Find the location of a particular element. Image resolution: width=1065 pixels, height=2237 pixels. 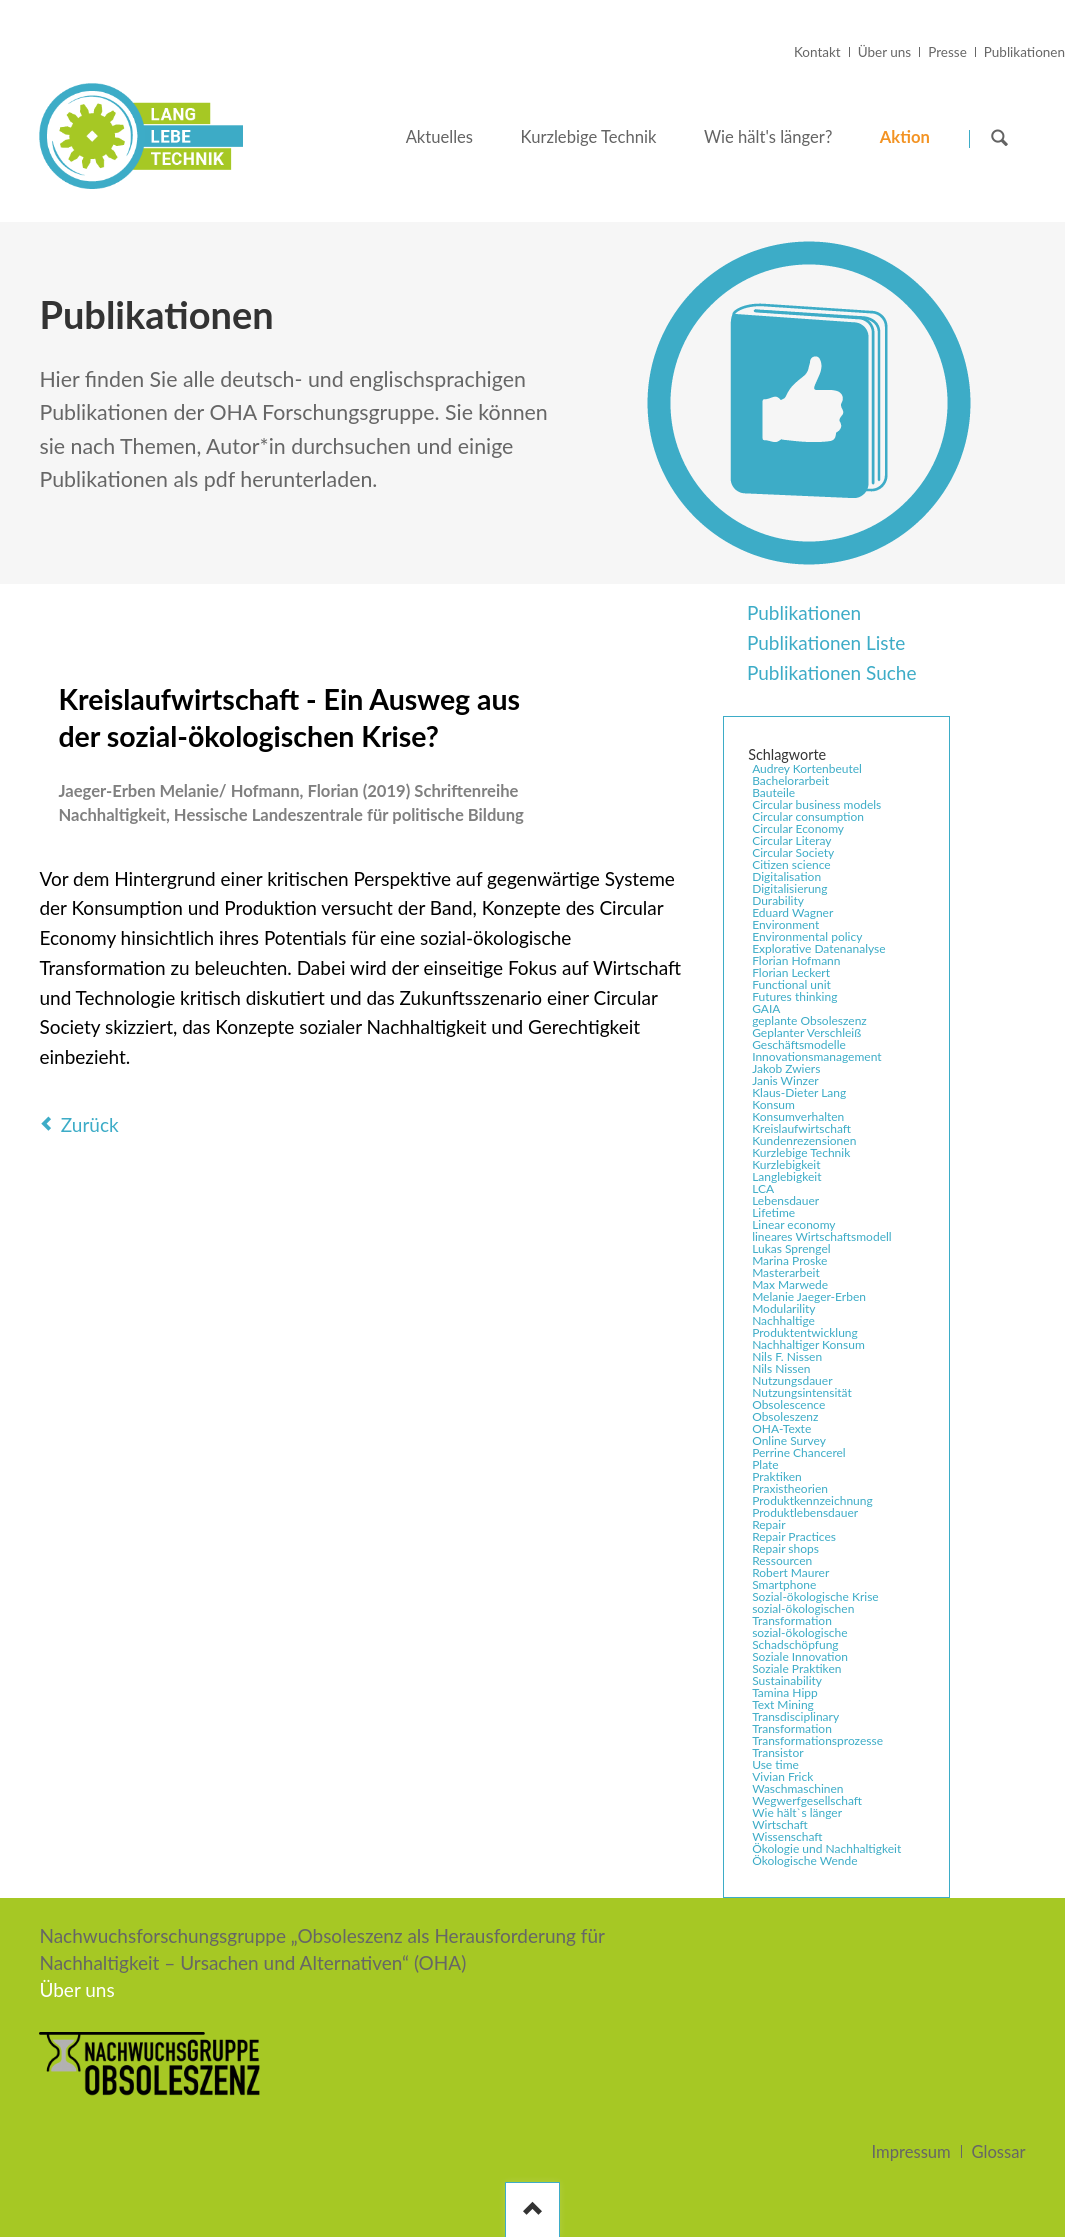

Lebensdauer is located at coordinates (785, 1201).